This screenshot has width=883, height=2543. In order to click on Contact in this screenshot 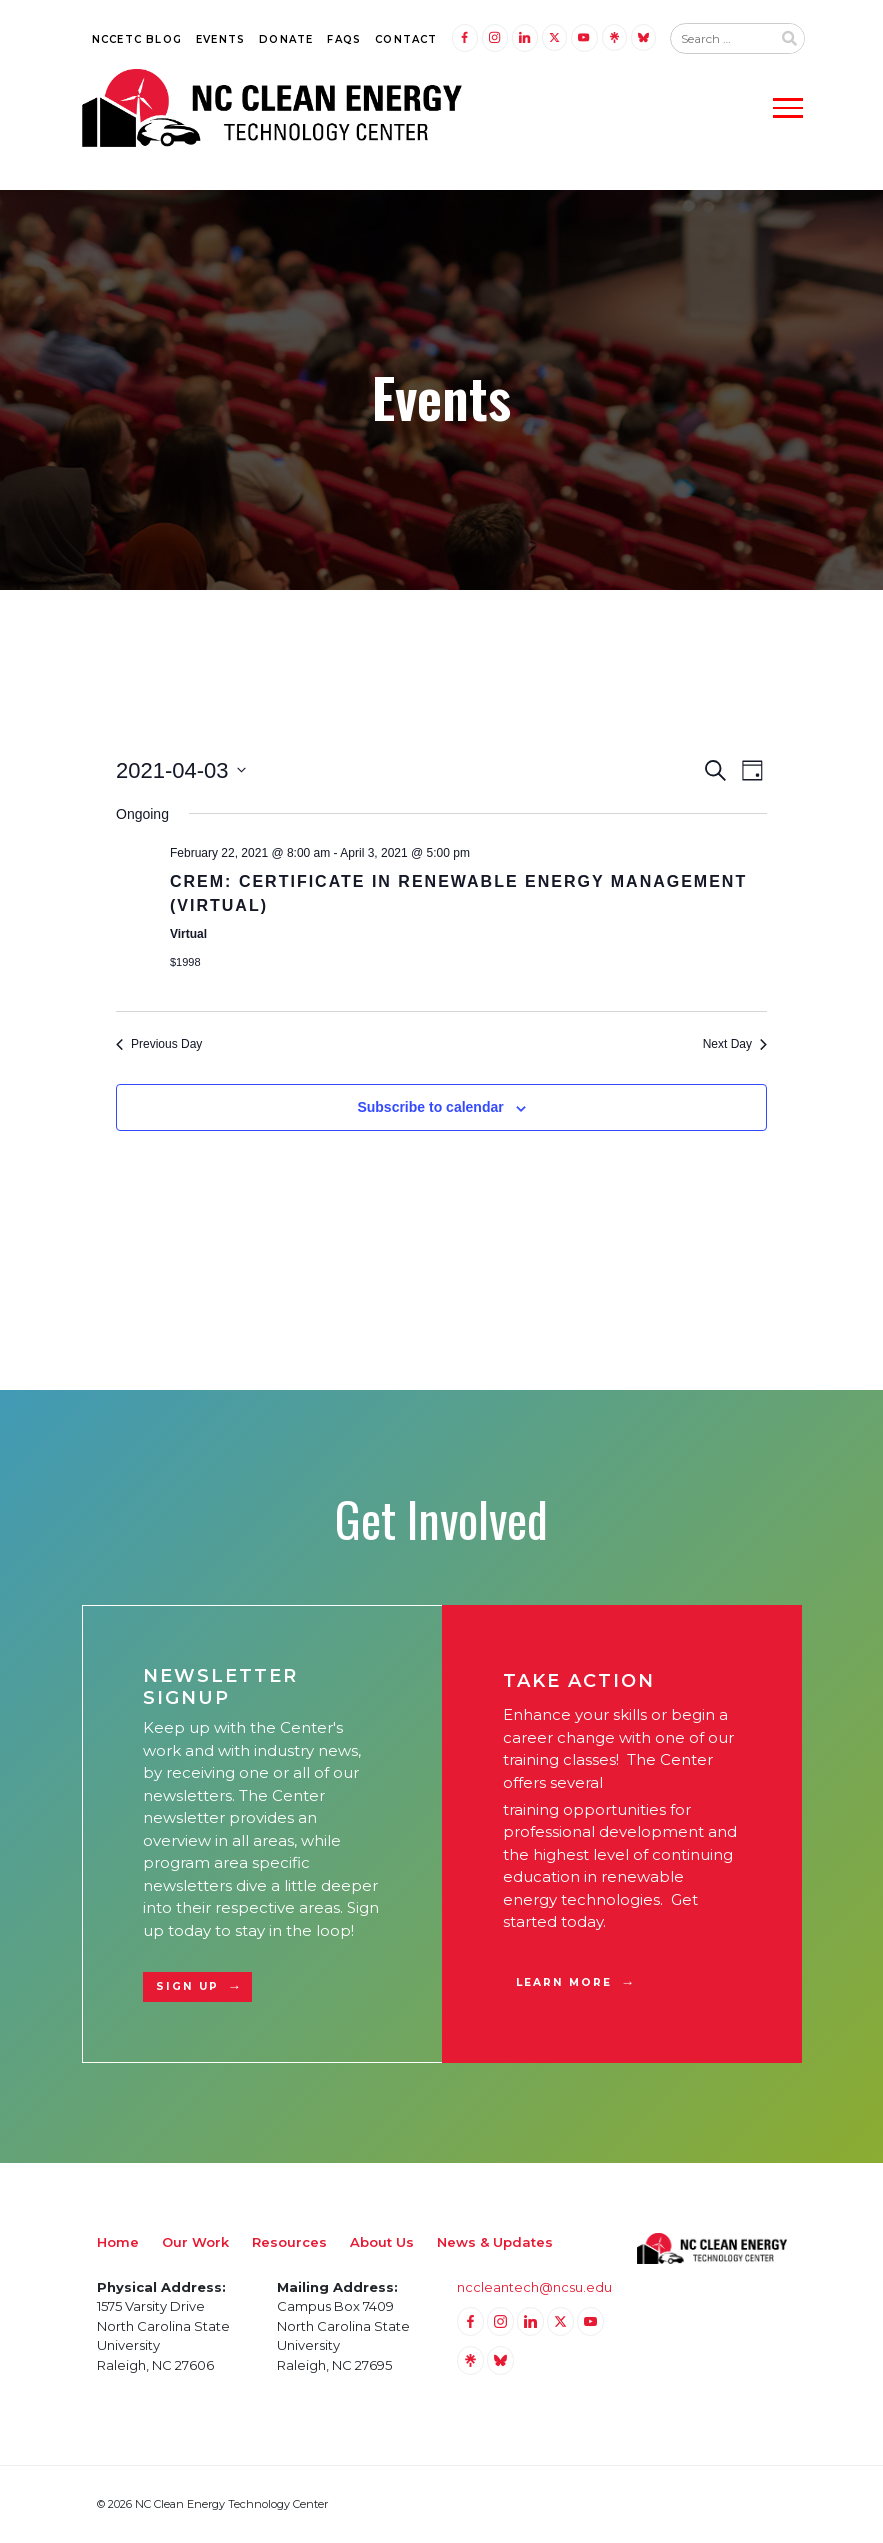, I will do `click(406, 39)`.